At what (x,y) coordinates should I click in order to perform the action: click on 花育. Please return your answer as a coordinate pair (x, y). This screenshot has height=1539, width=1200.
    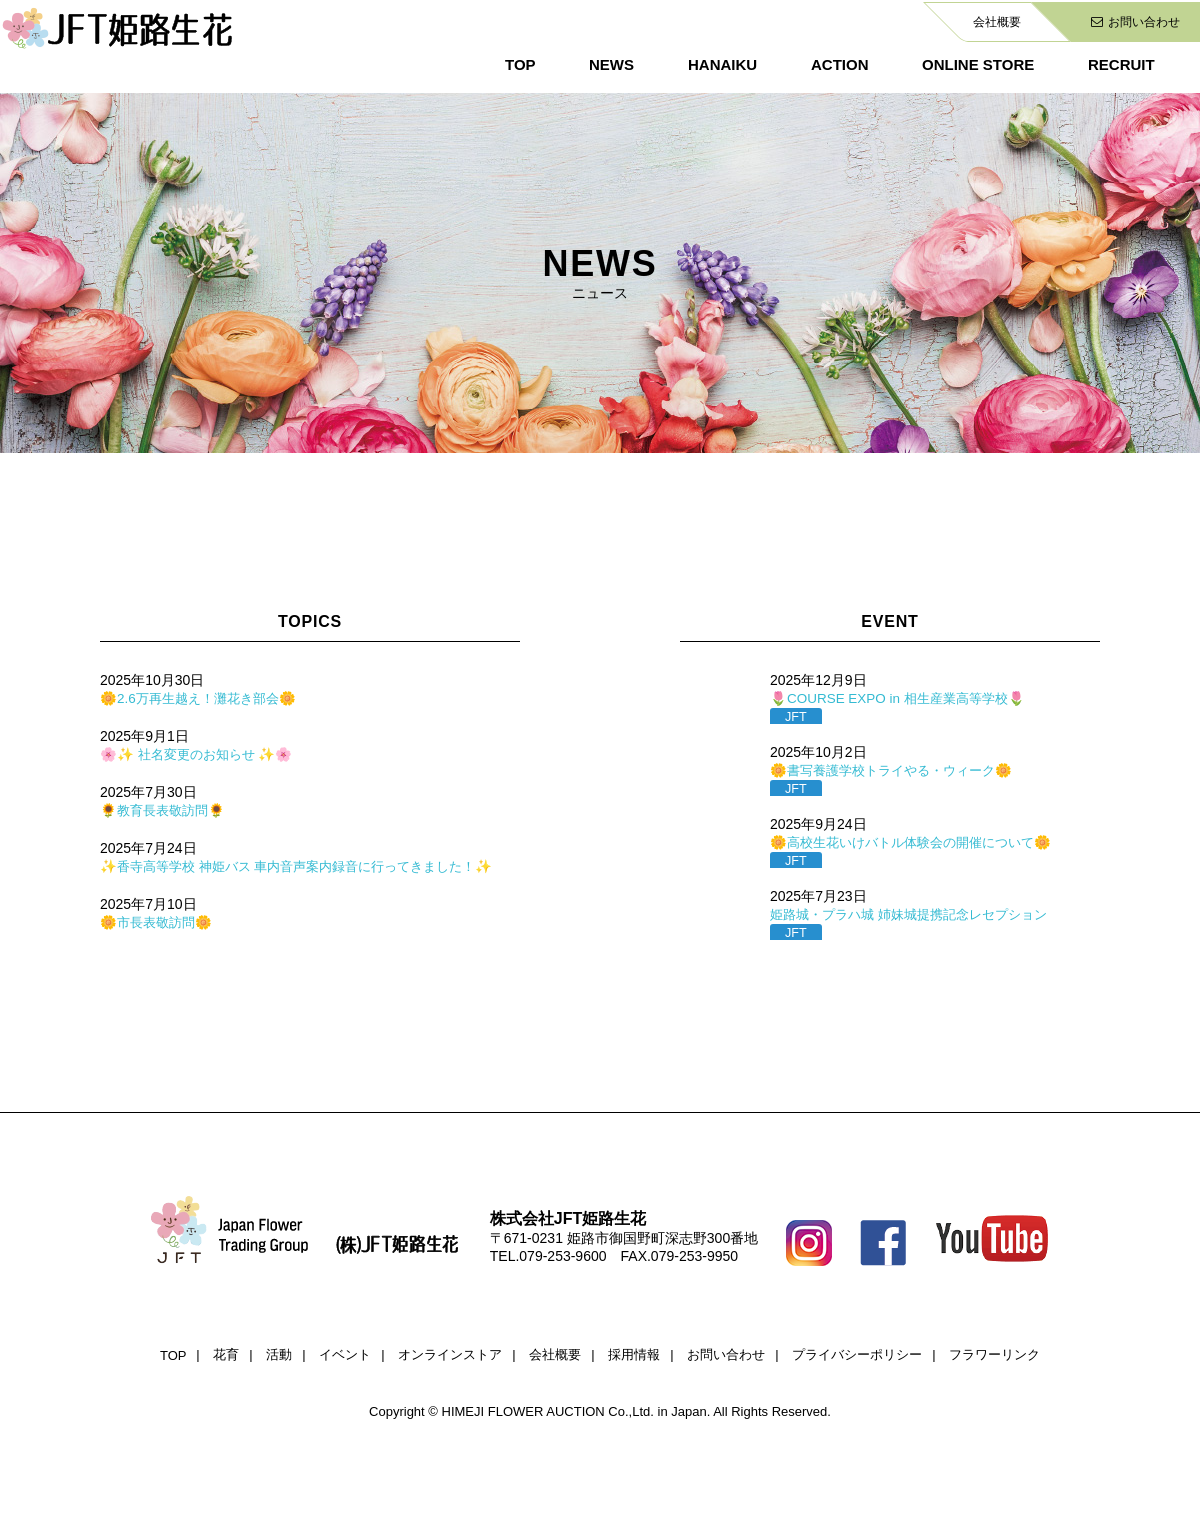
    Looking at the image, I should click on (226, 1354).